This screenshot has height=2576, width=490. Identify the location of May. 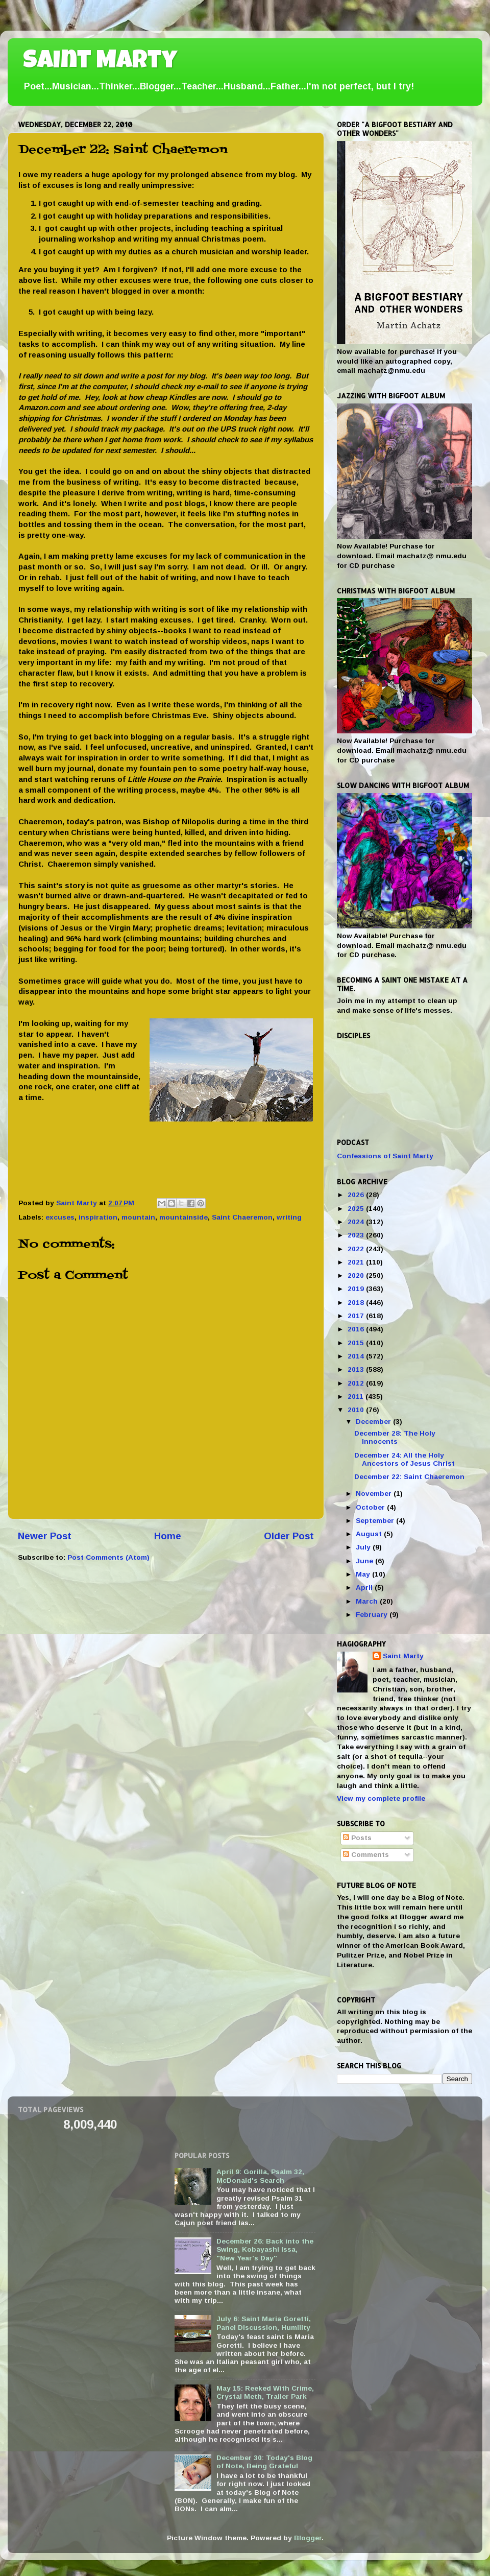
(364, 1574).